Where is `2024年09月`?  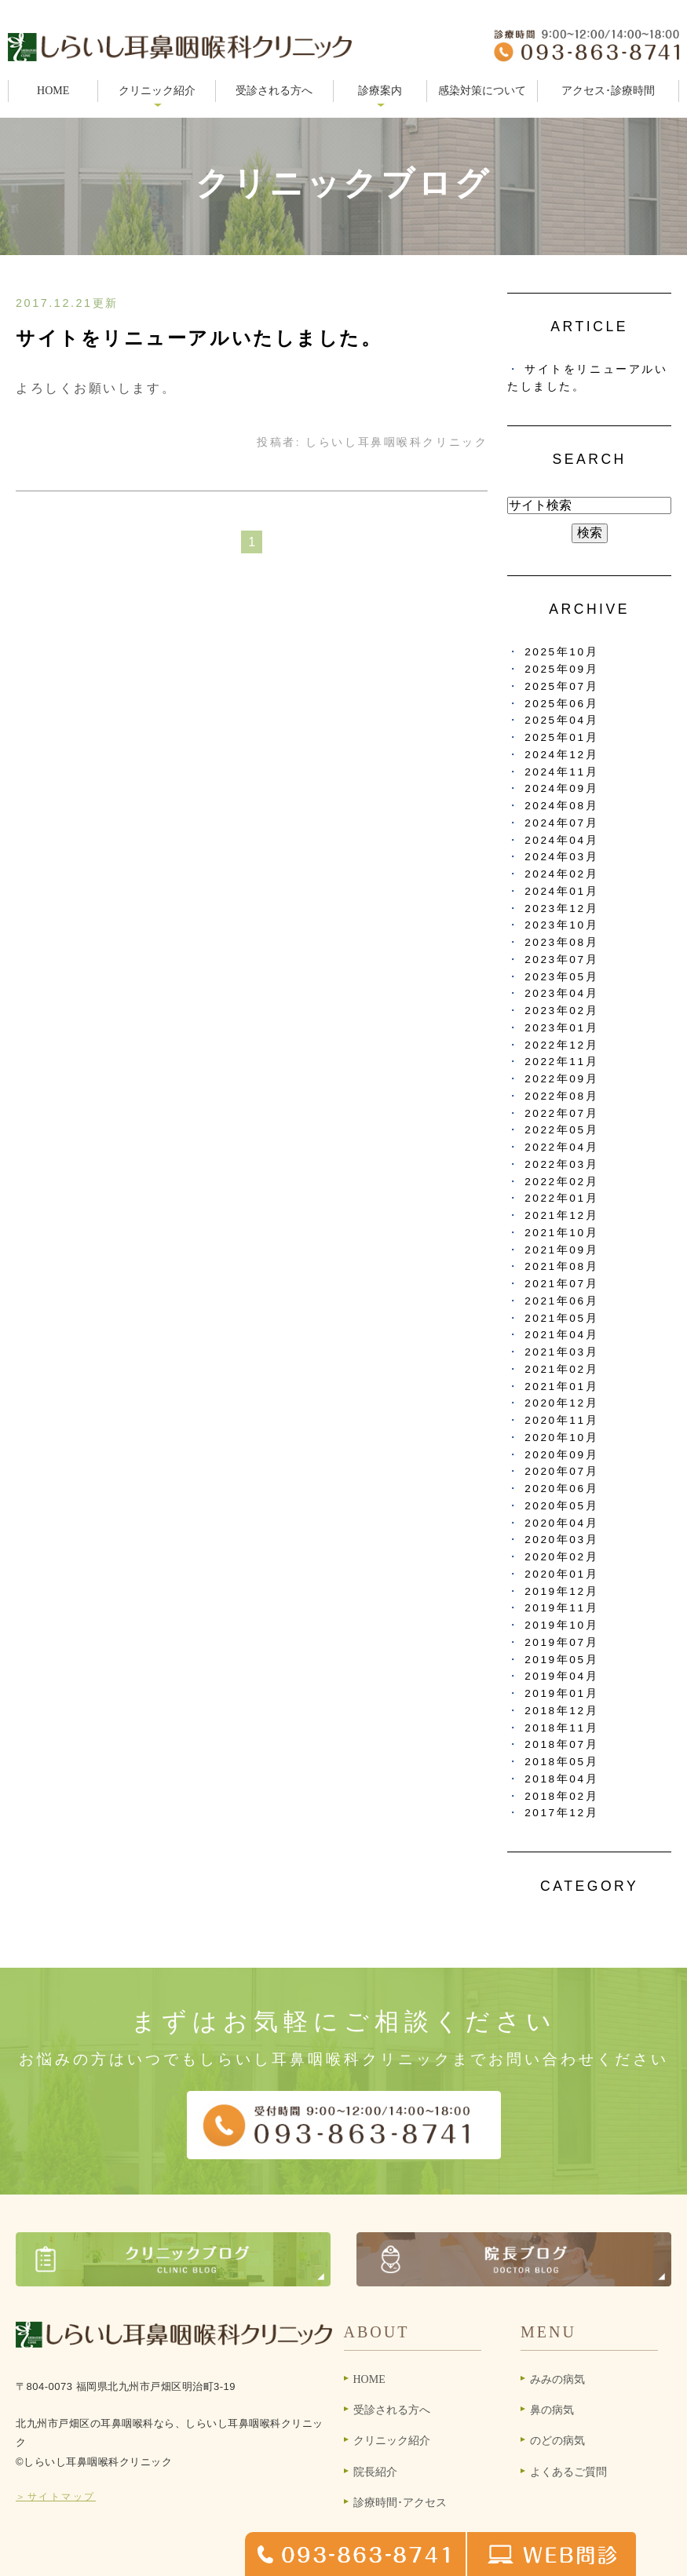
2024年09月 is located at coordinates (561, 788).